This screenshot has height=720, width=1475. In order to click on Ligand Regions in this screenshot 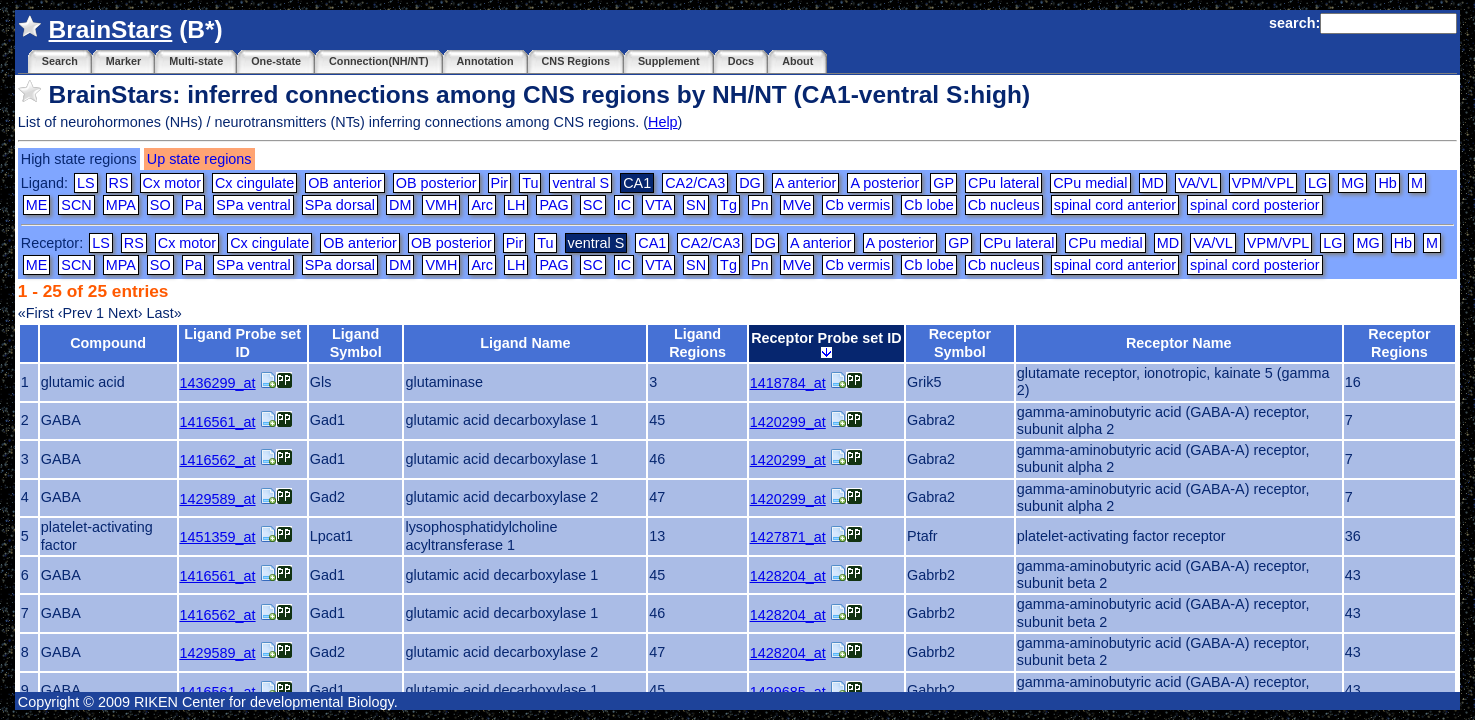, I will do `click(697, 342)`.